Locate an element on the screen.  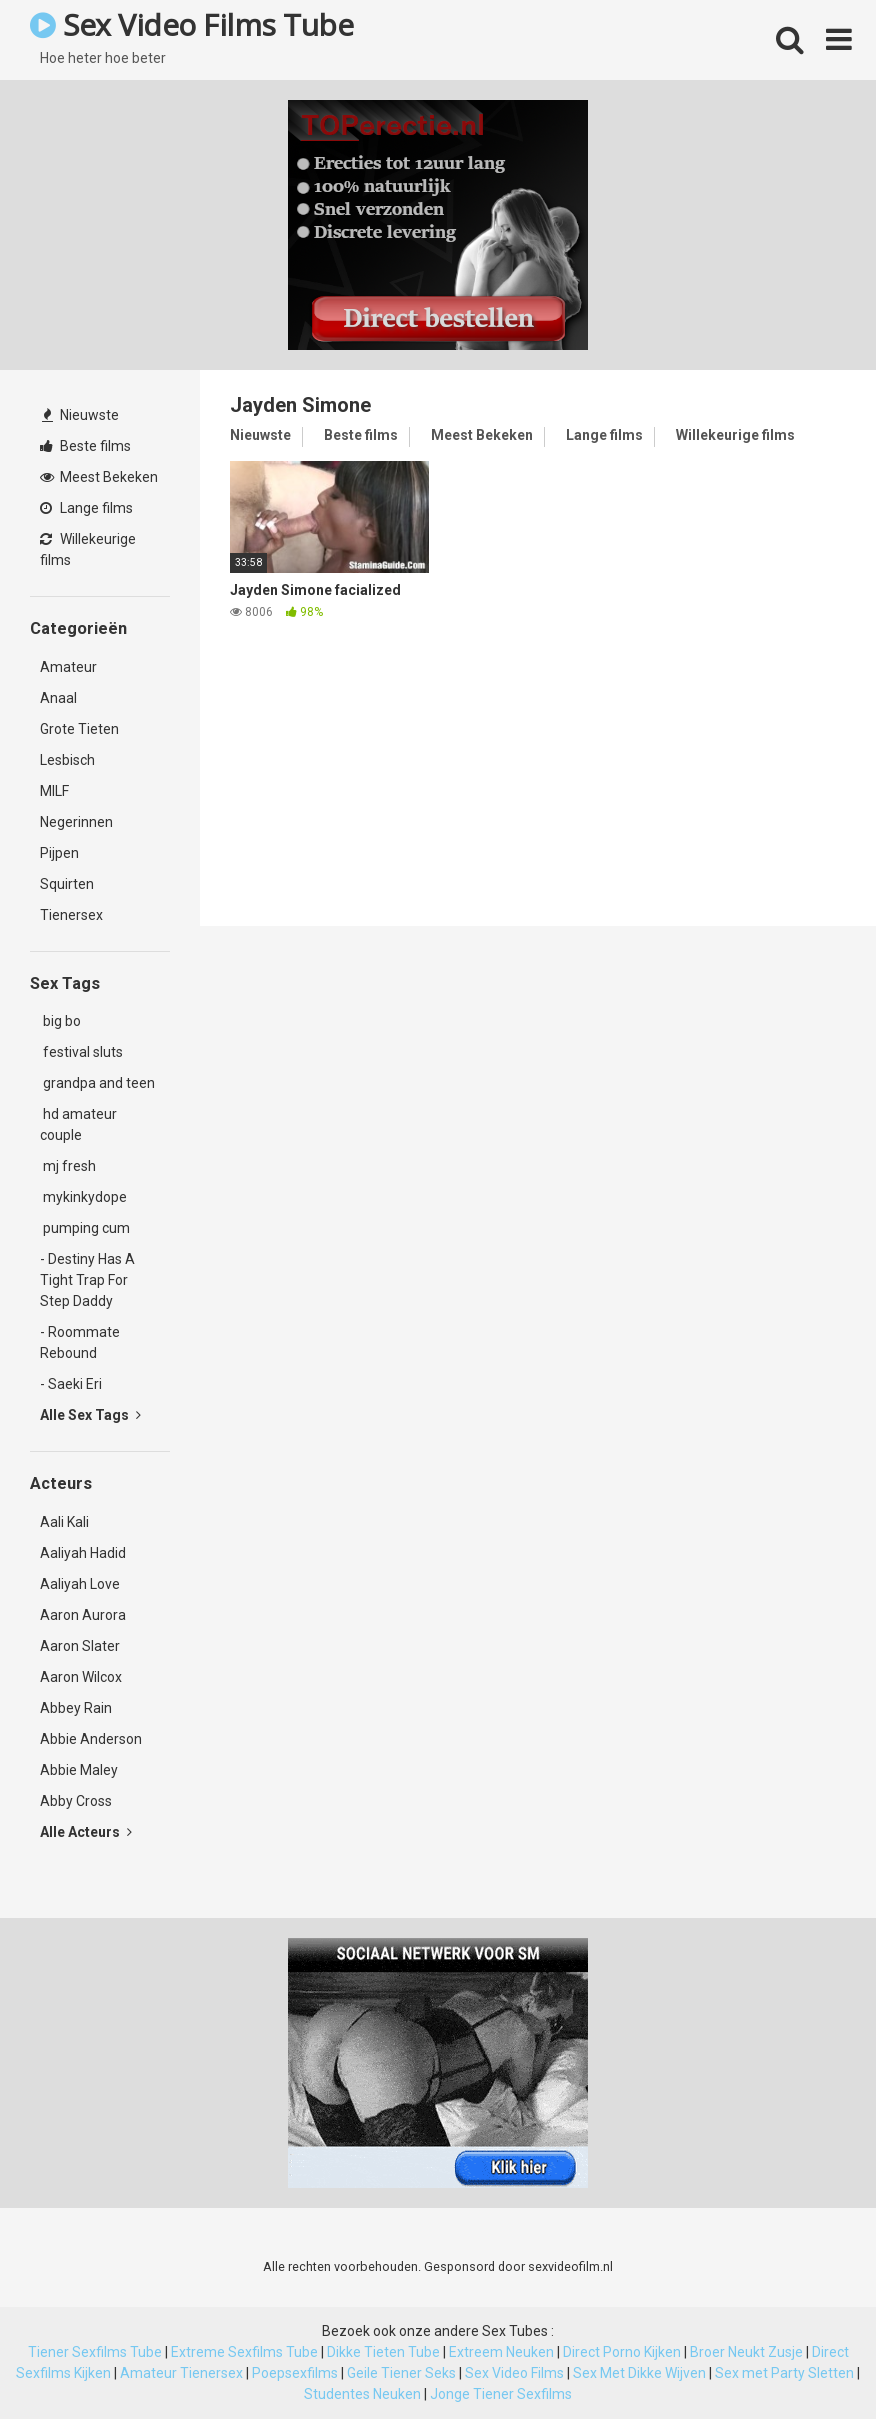
Abby Cross is located at coordinates (76, 1801).